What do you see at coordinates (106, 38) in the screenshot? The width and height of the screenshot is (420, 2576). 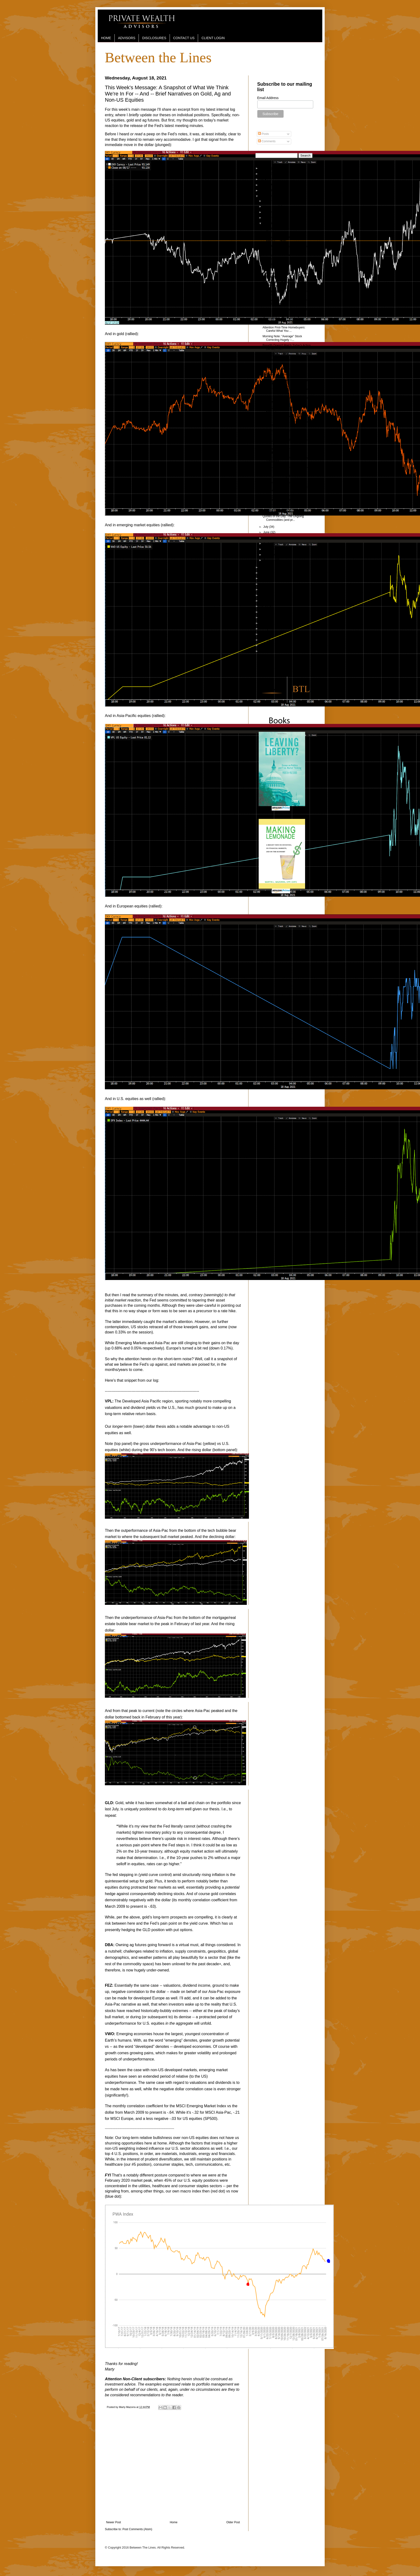 I see `HOME` at bounding box center [106, 38].